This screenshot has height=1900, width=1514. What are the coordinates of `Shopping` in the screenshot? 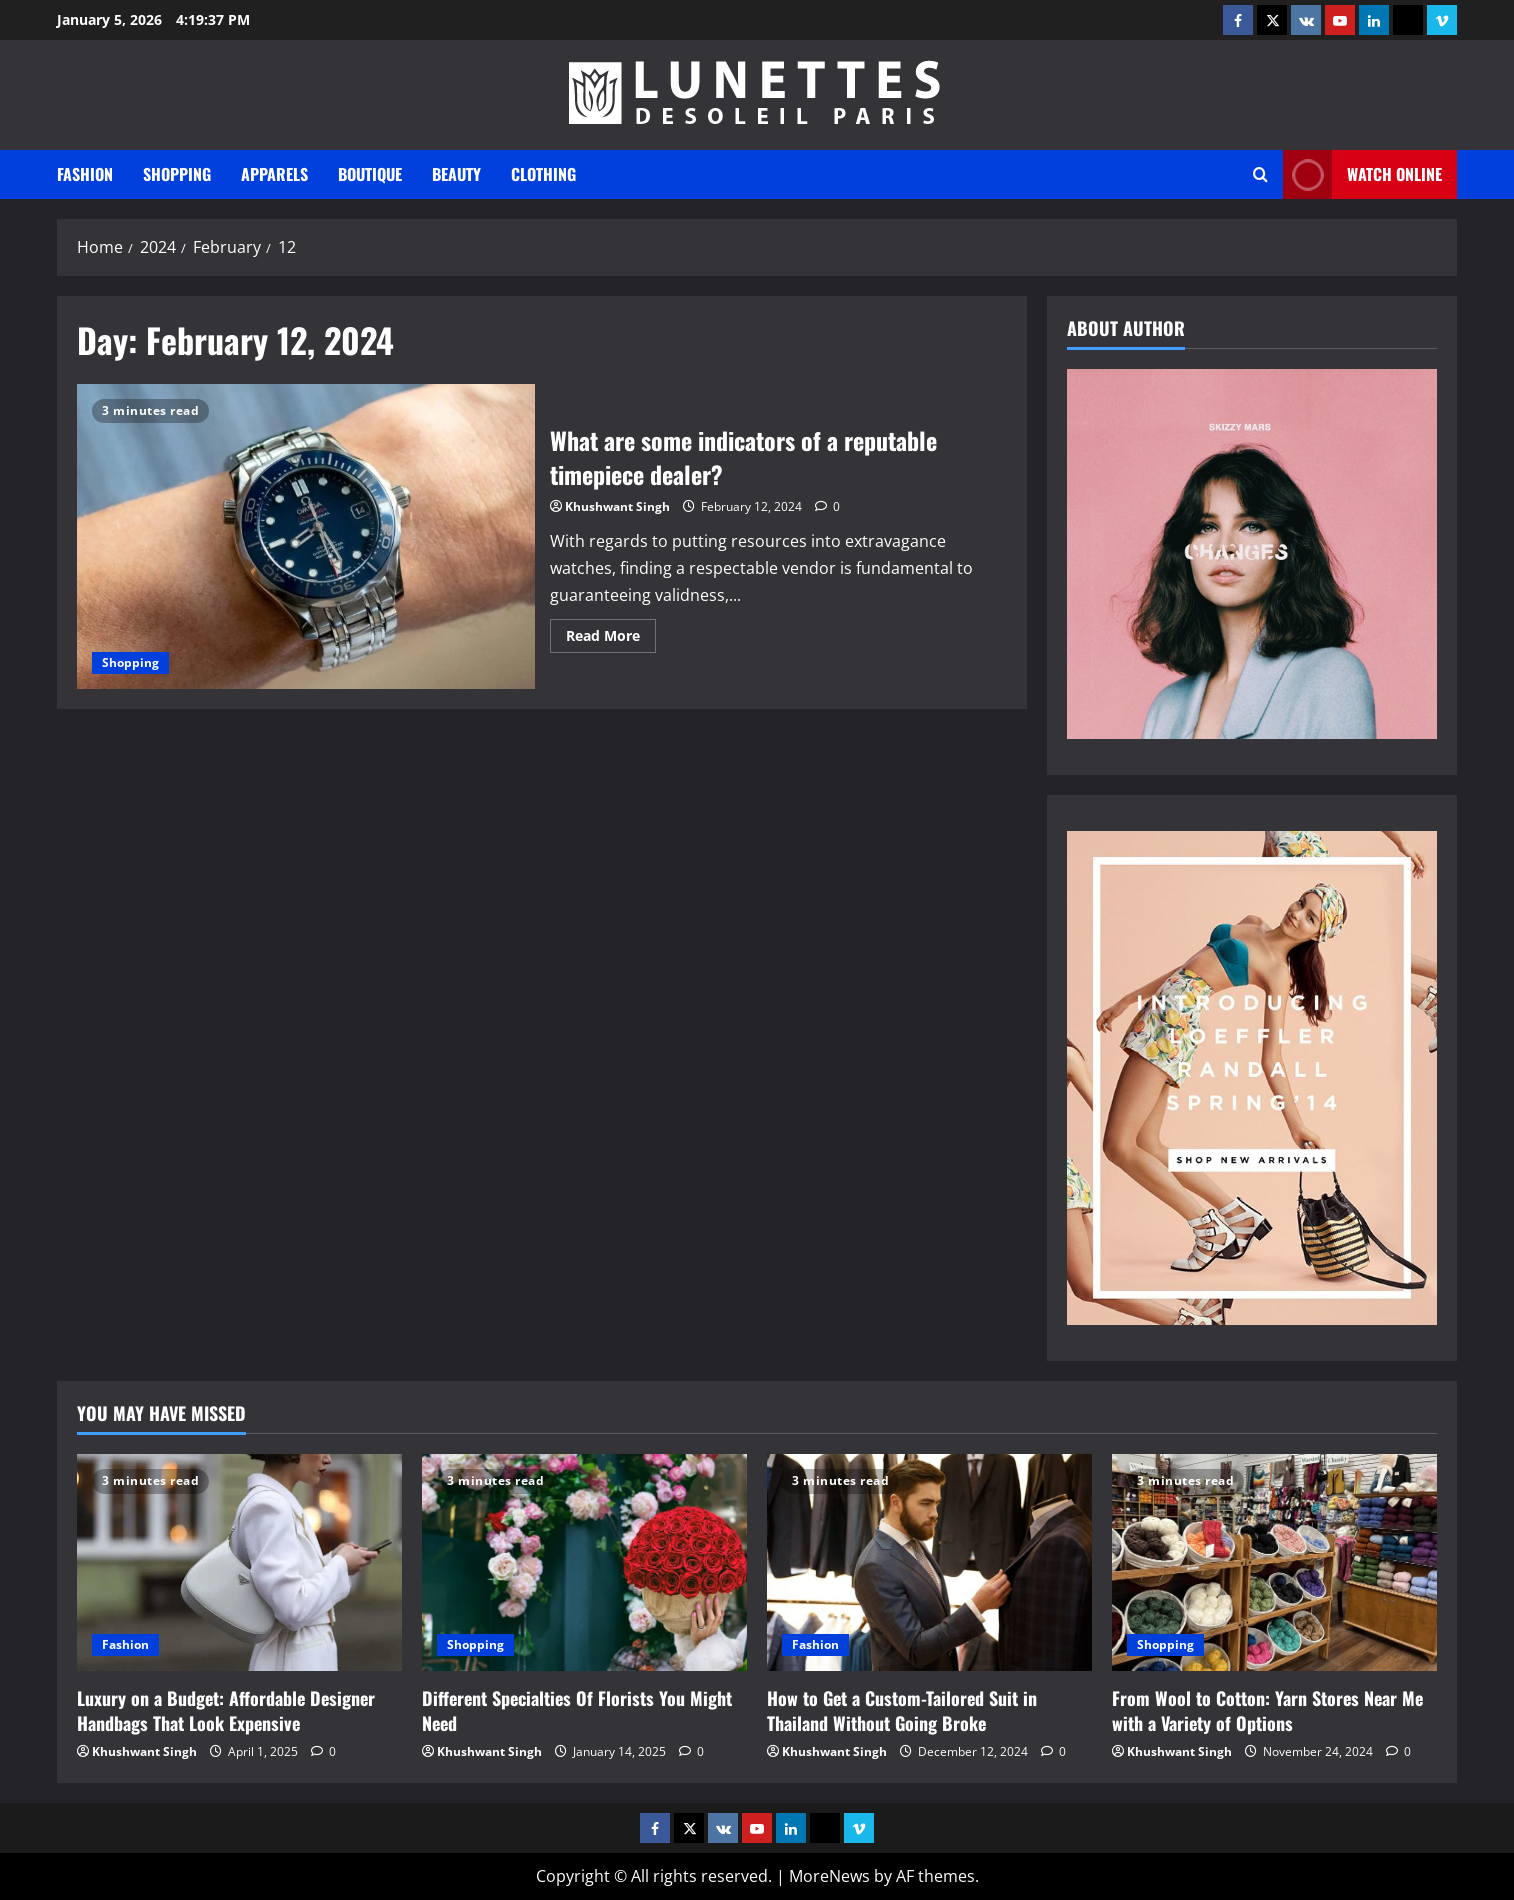 It's located at (177, 174).